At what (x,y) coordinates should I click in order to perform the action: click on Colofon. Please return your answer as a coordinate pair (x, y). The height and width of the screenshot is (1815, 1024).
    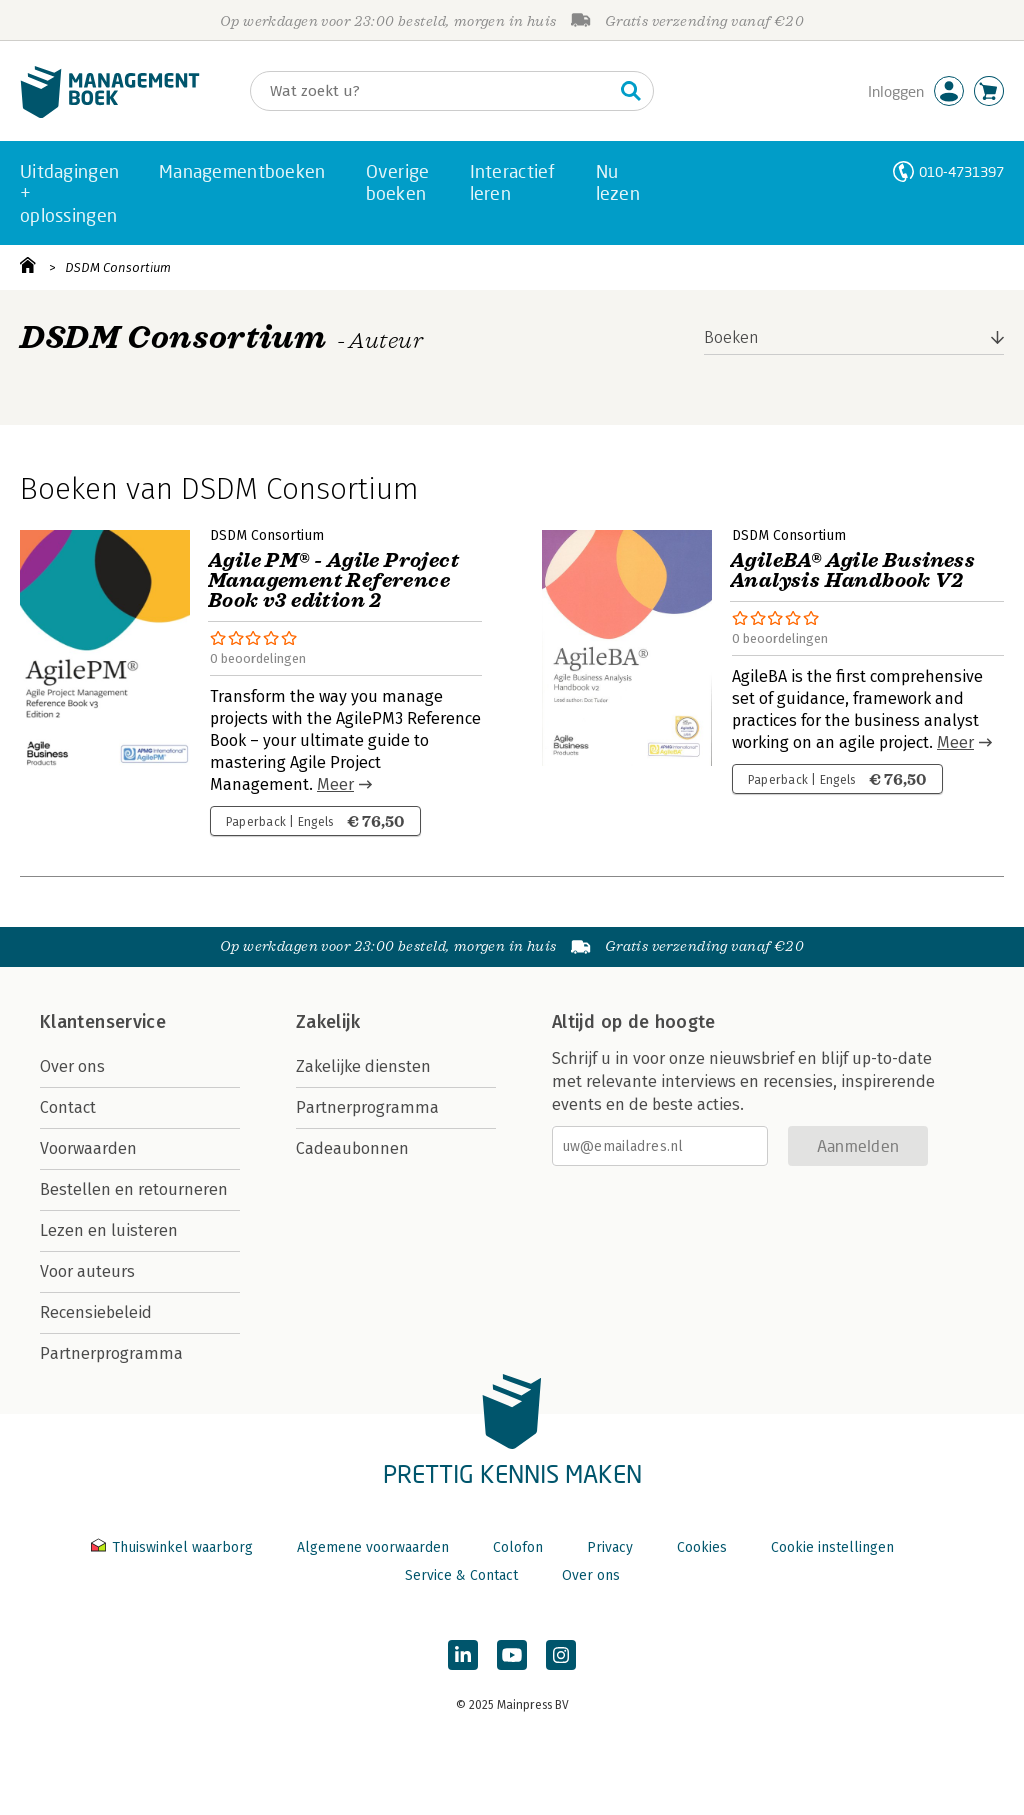
    Looking at the image, I should click on (518, 1547).